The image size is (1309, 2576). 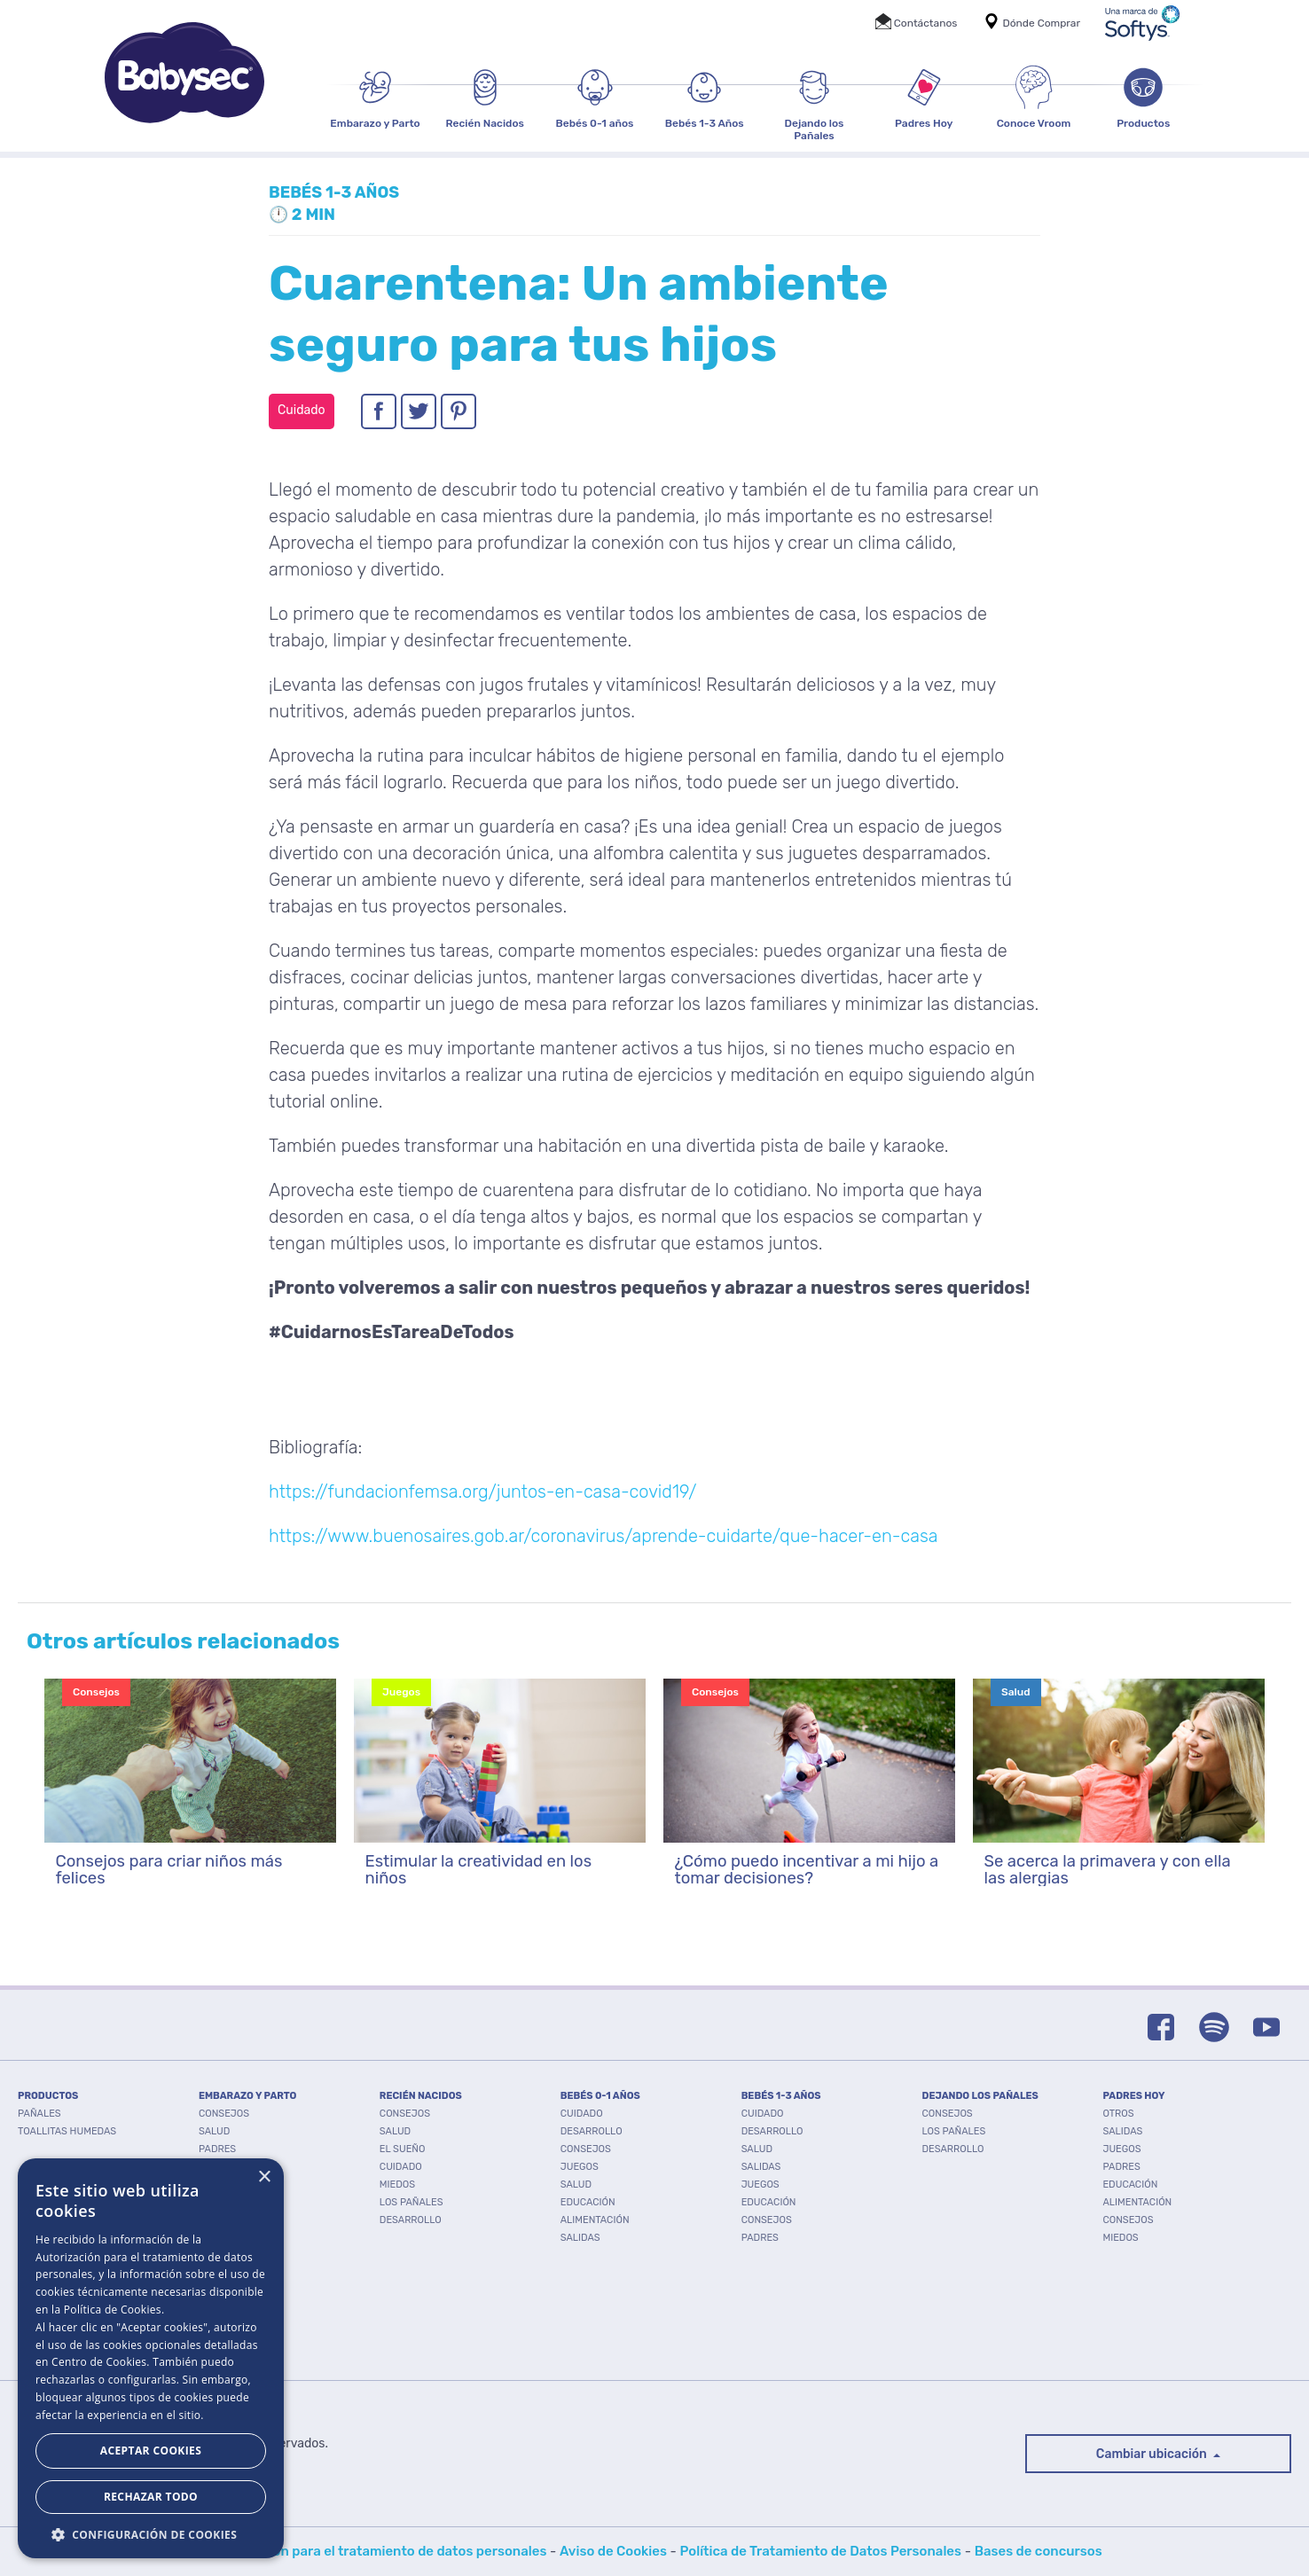 What do you see at coordinates (151, 2358) in the screenshot?
I see `[dialog]` at bounding box center [151, 2358].